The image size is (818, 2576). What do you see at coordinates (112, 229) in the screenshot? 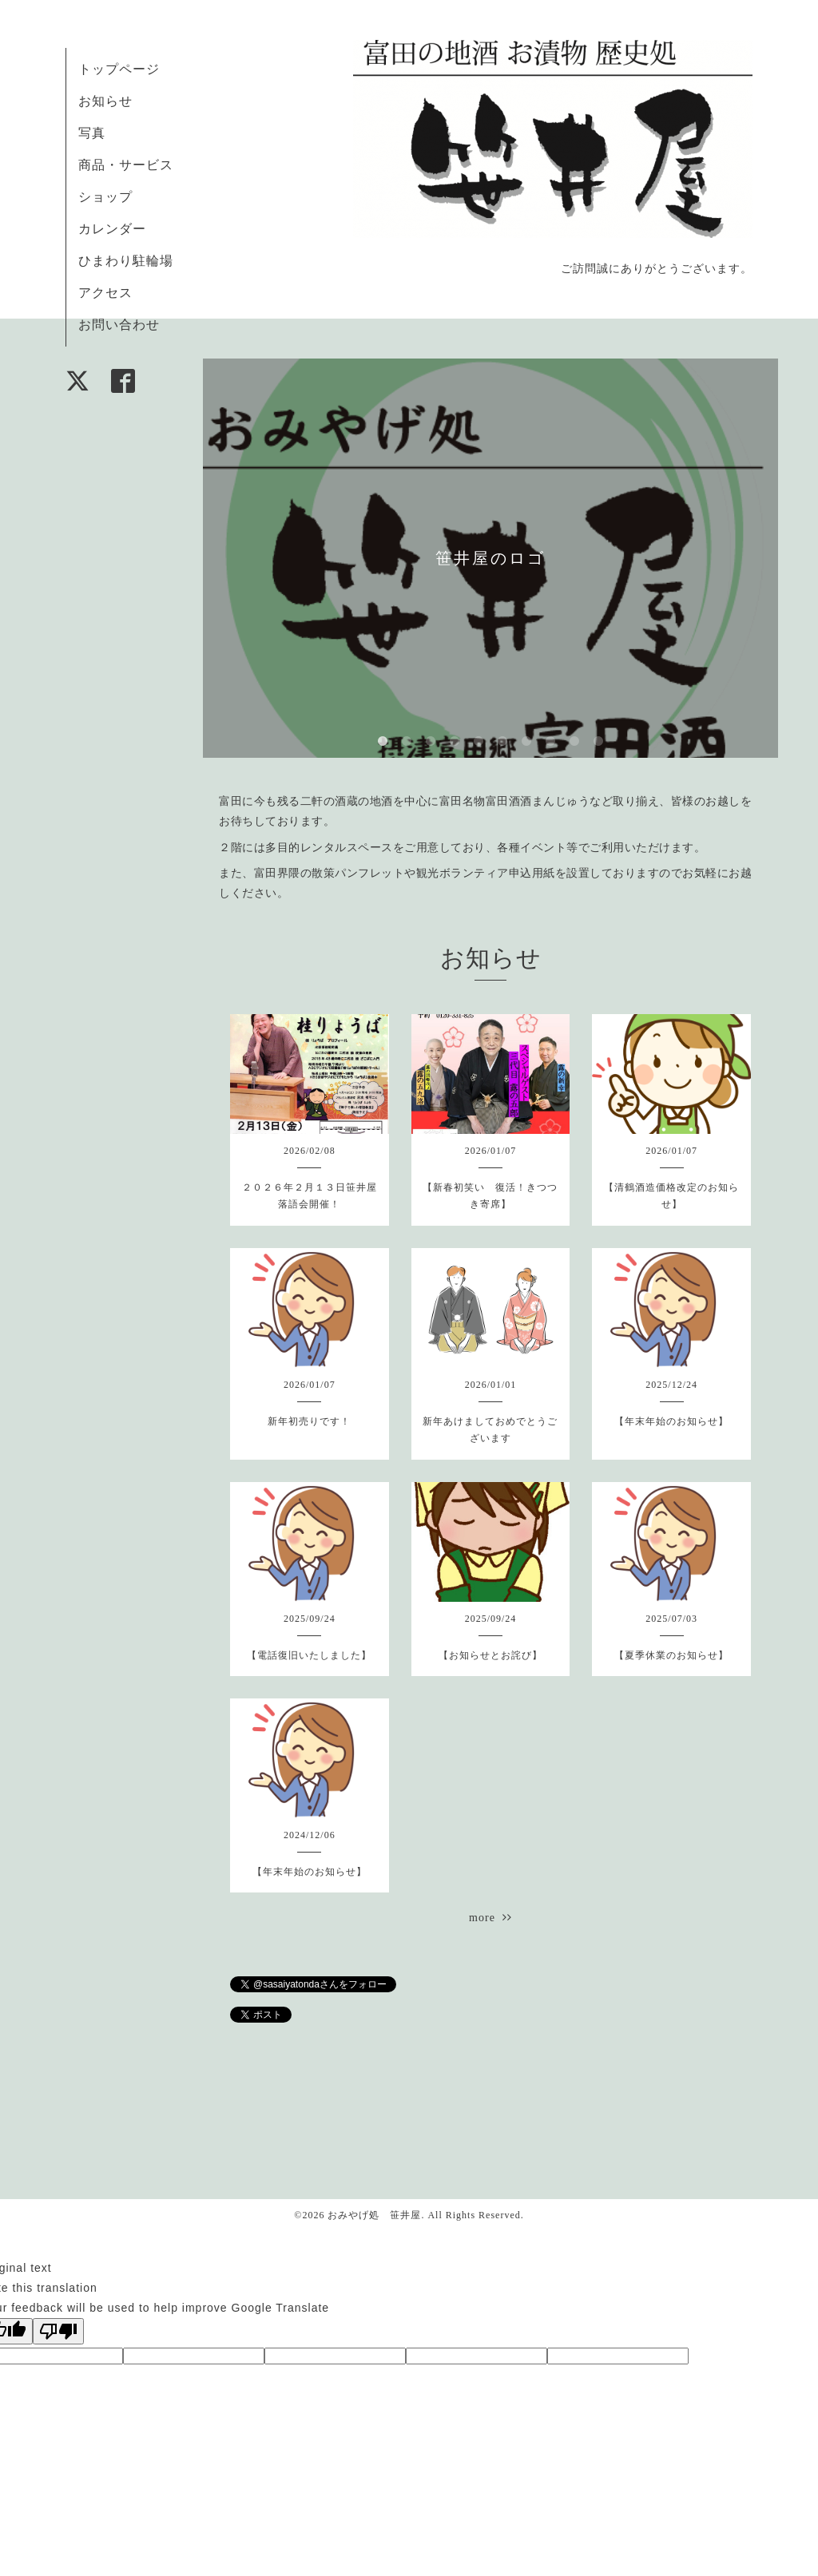
I see `カレンダー` at bounding box center [112, 229].